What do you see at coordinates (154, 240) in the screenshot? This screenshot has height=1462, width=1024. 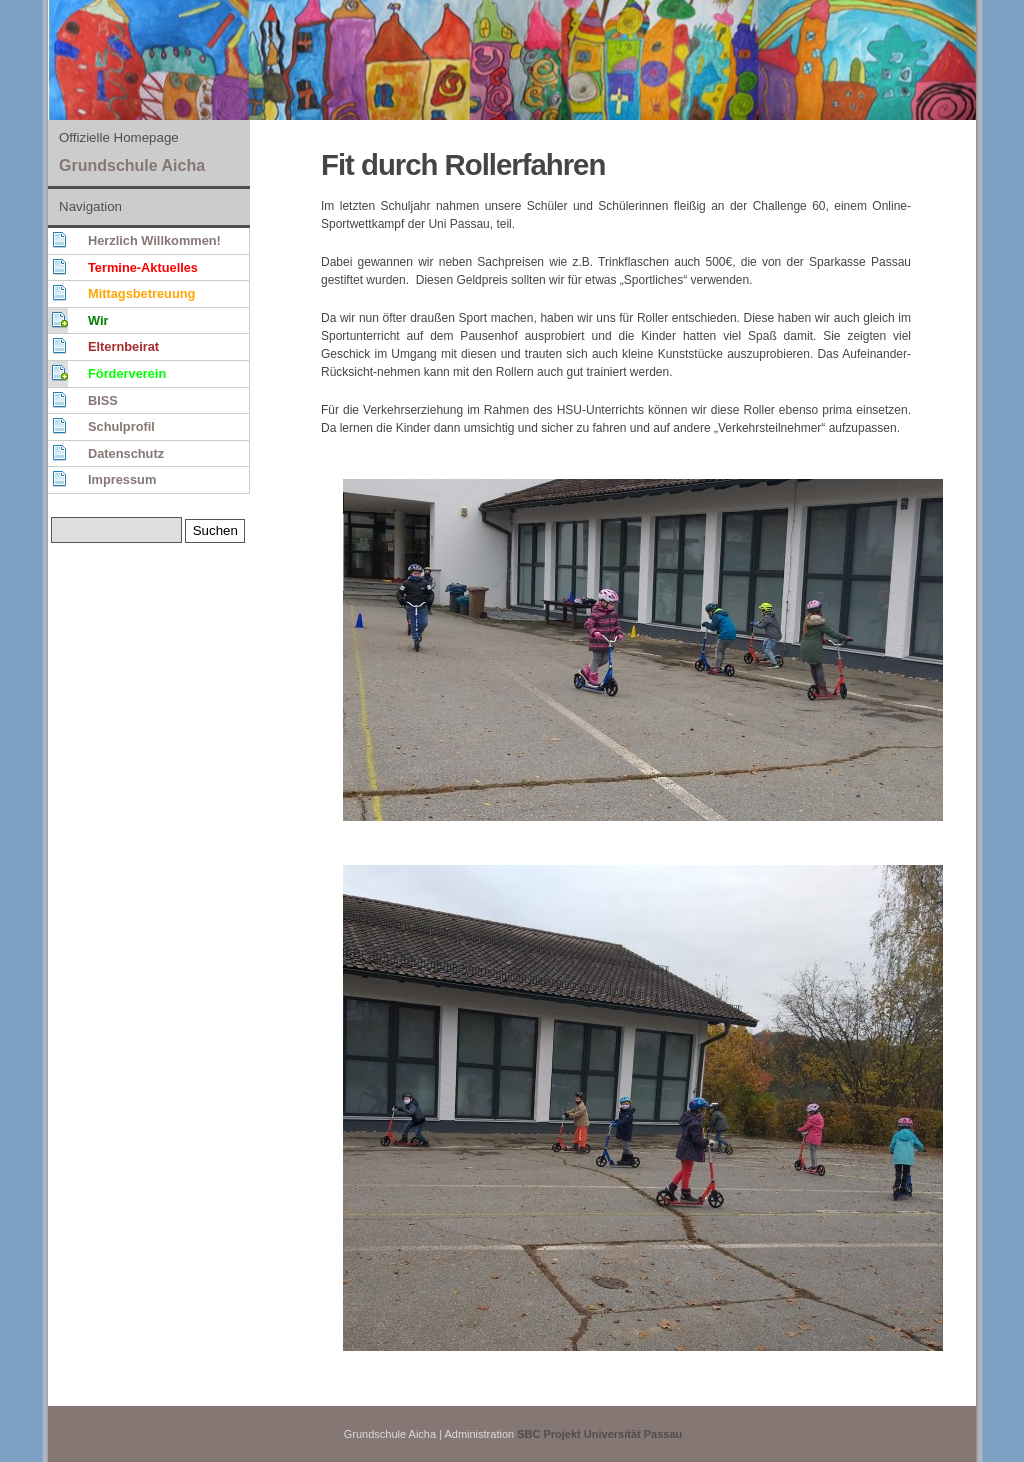 I see `Herzlich Willkommen!` at bounding box center [154, 240].